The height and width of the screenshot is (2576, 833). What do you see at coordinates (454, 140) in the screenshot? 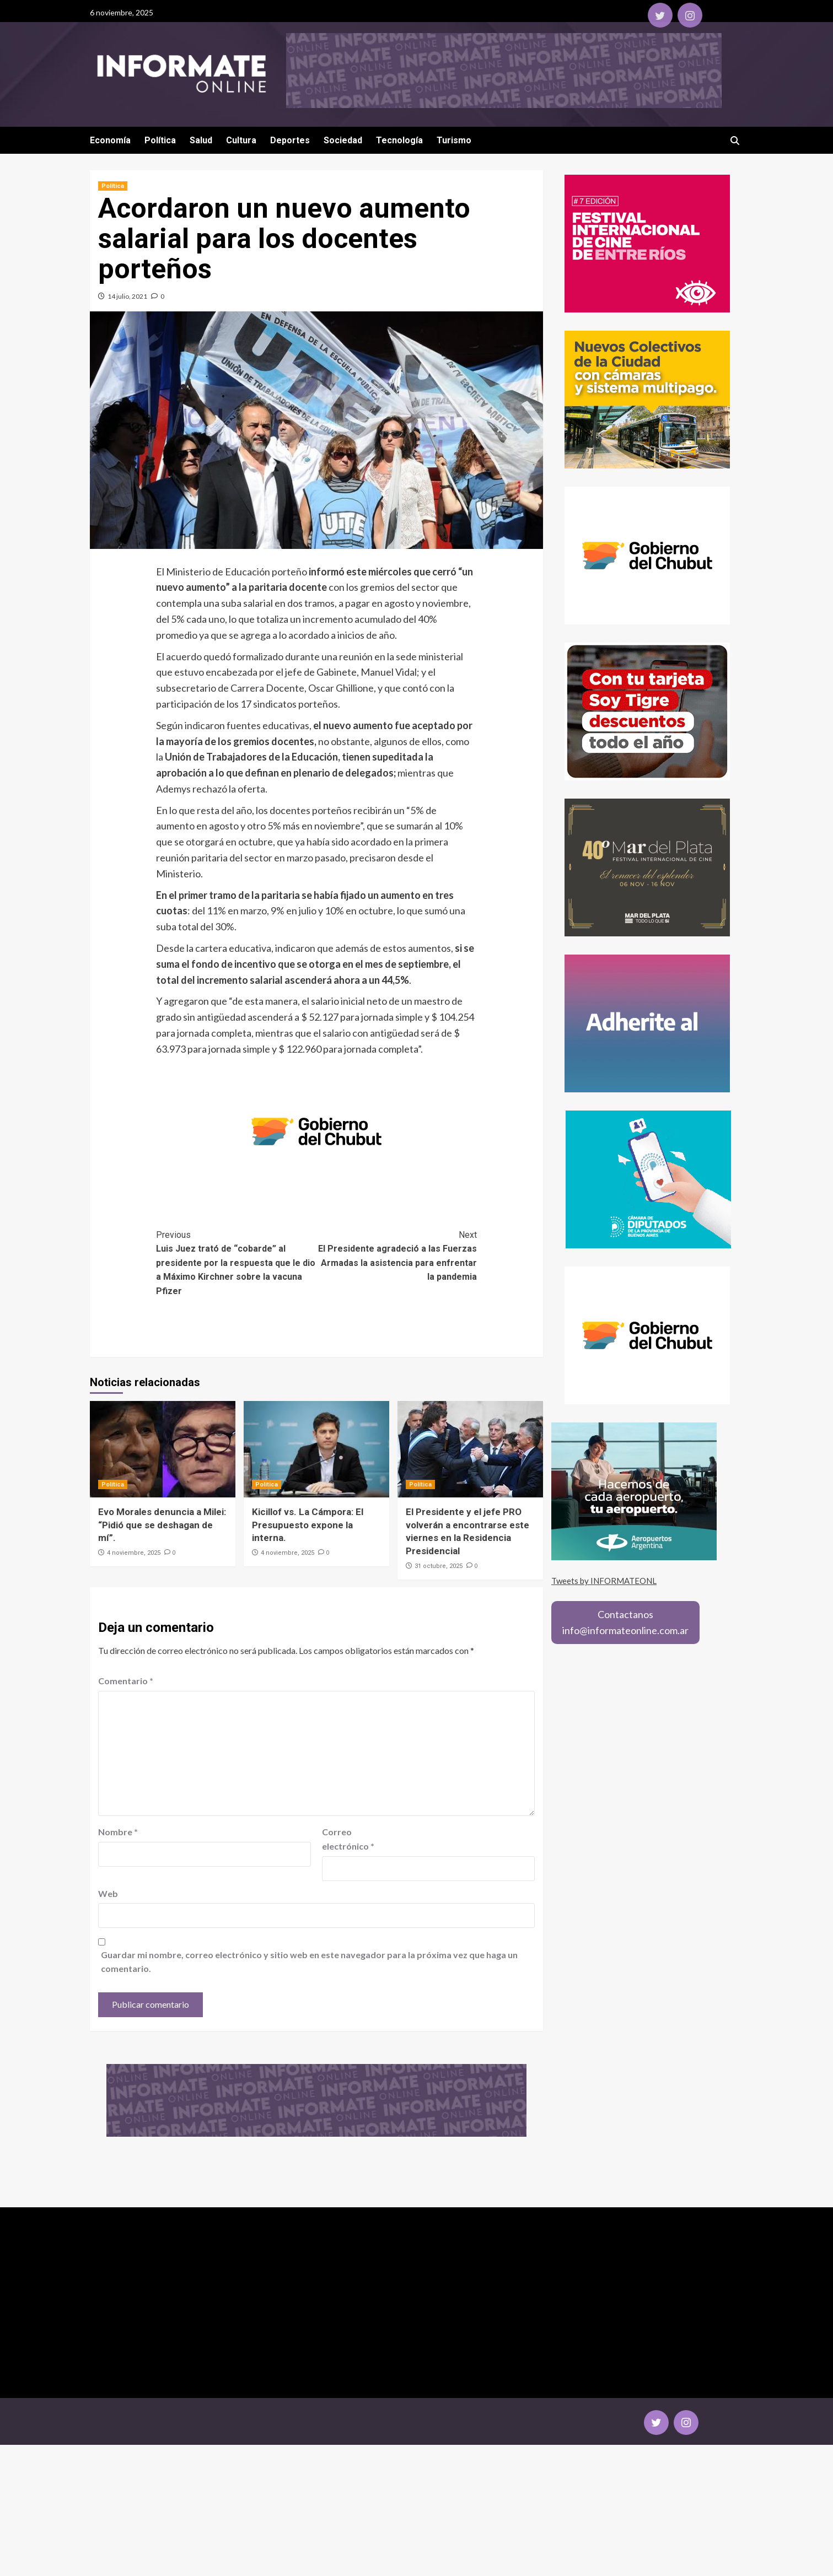
I see `Turismo` at bounding box center [454, 140].